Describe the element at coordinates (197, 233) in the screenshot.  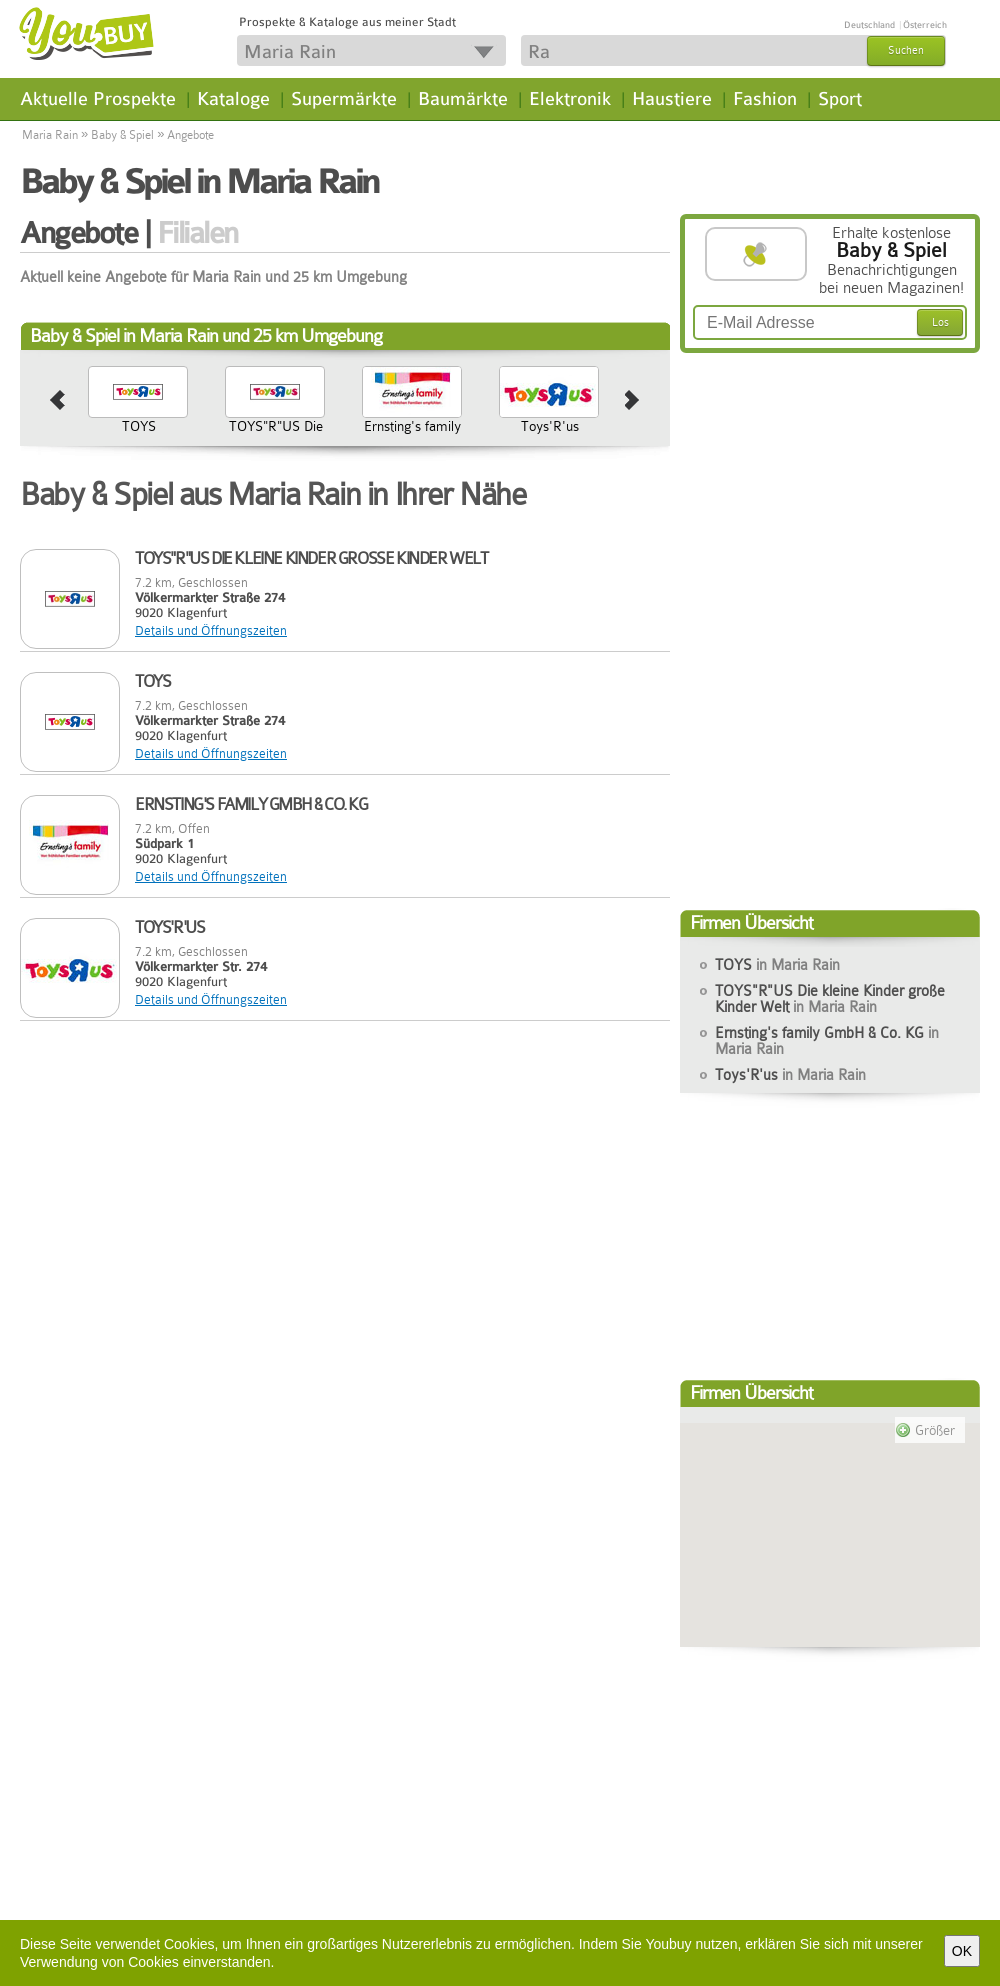
I see `Filialen` at that location.